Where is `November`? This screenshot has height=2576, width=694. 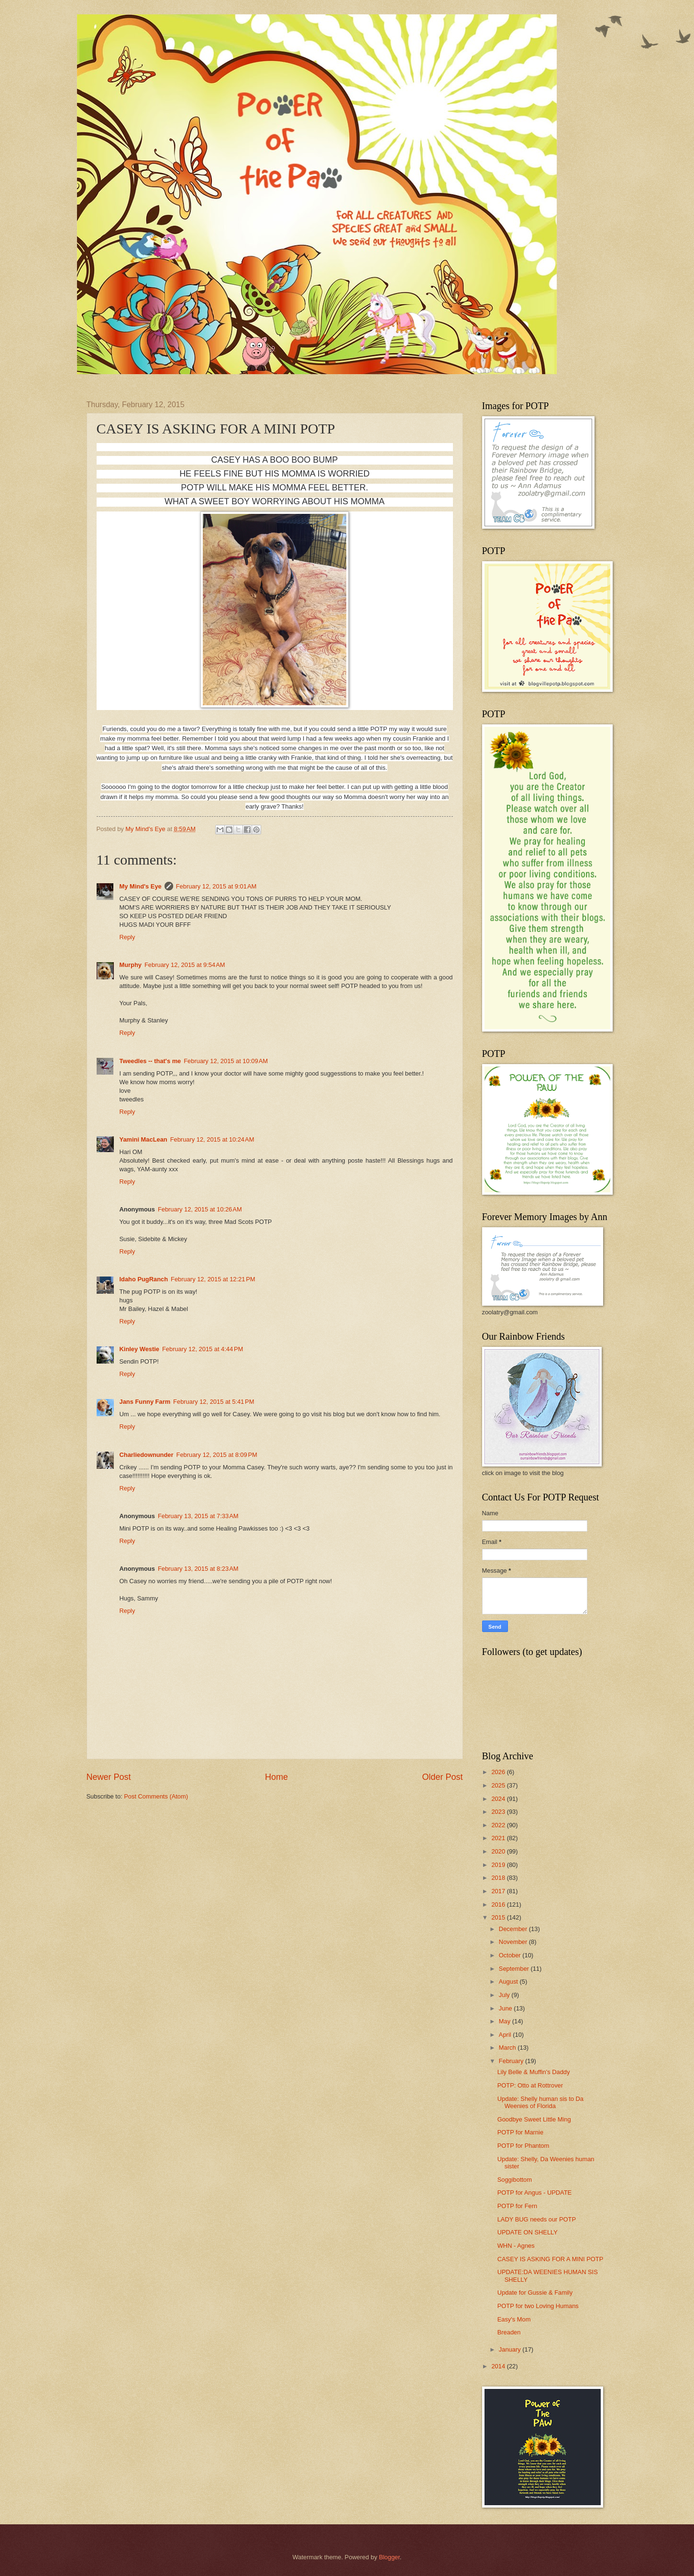 November is located at coordinates (514, 1941).